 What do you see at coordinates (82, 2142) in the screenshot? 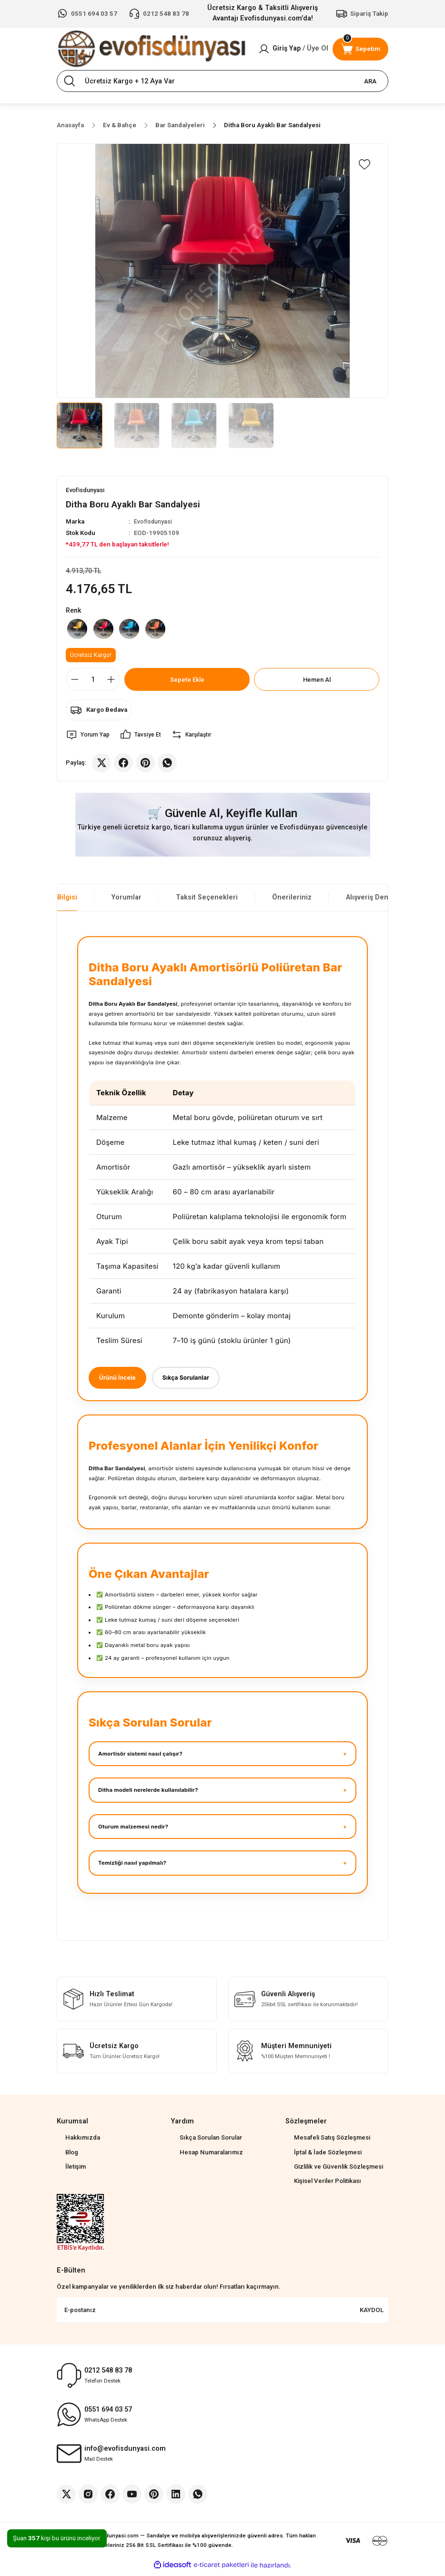
I see `Hakkımızda` at bounding box center [82, 2142].